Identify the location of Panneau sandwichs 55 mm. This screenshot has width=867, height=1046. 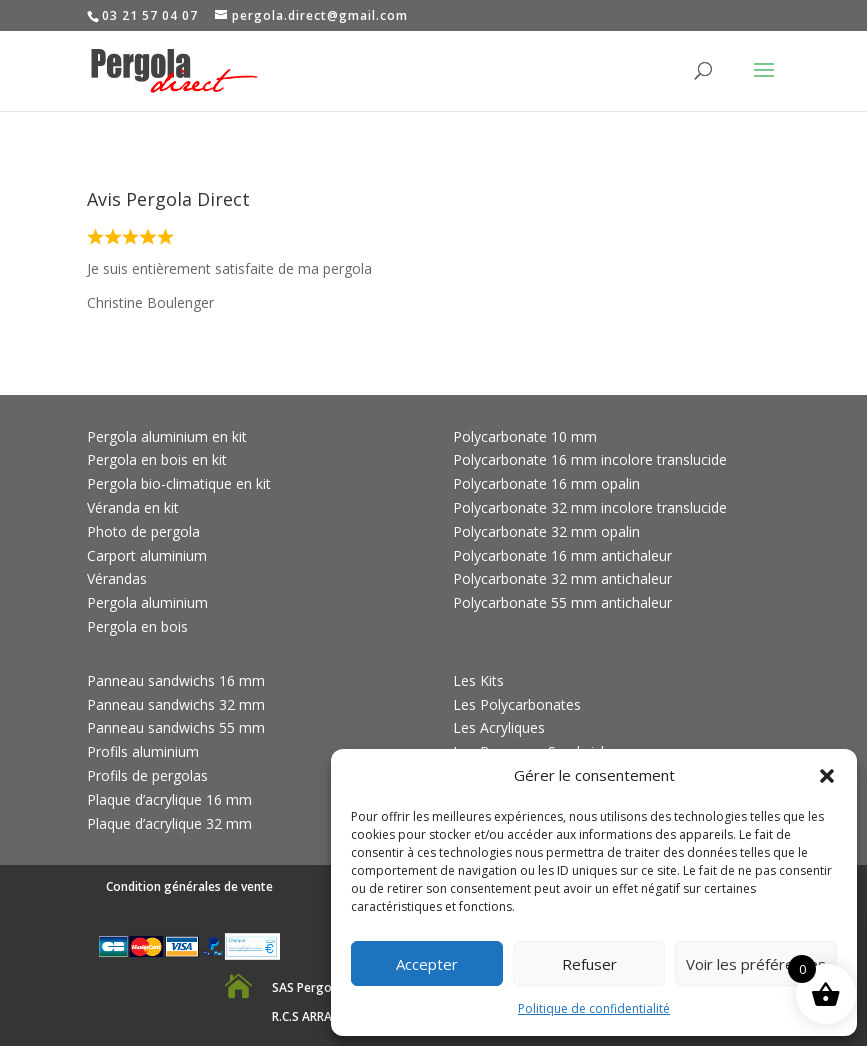
(176, 727).